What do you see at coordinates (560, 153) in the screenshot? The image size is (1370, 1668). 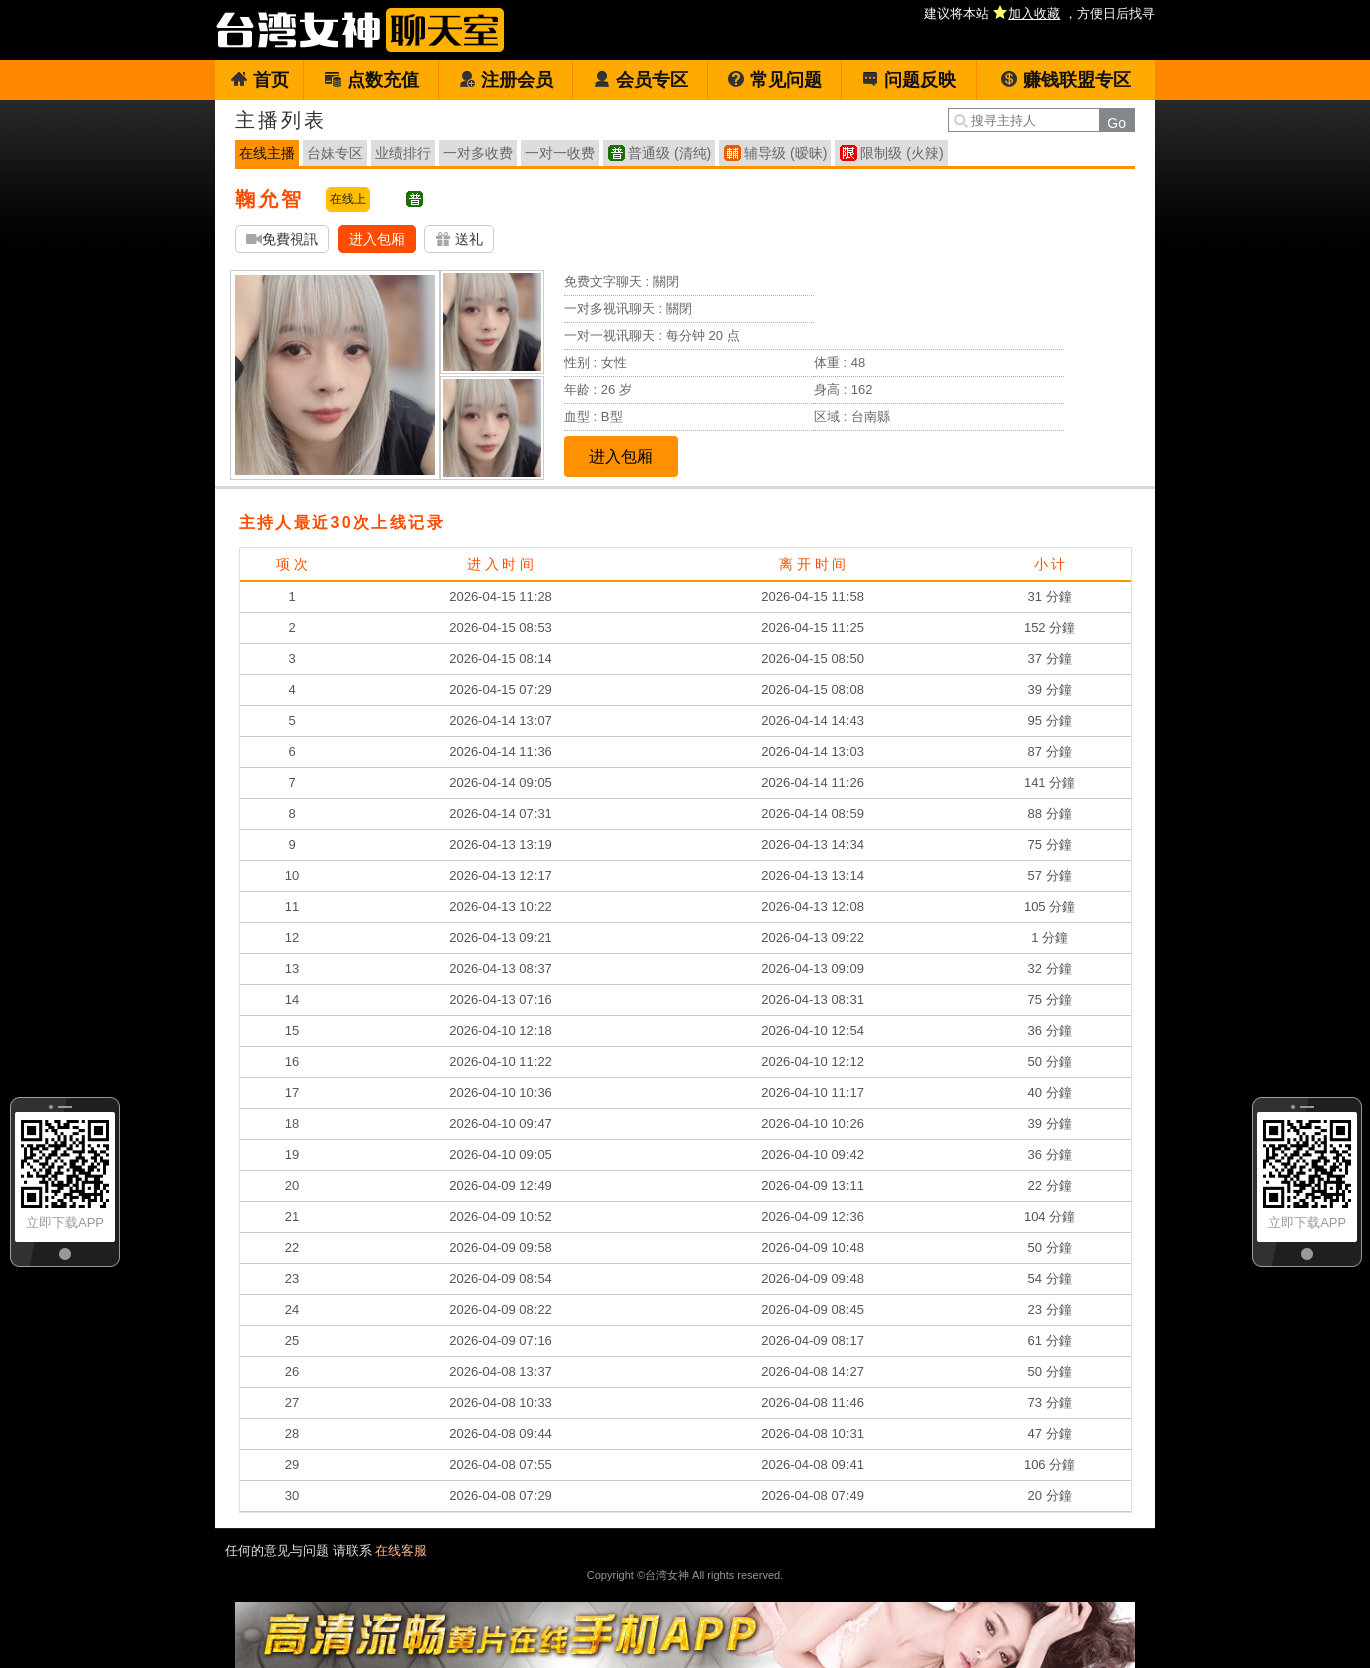 I see `一对一收费` at bounding box center [560, 153].